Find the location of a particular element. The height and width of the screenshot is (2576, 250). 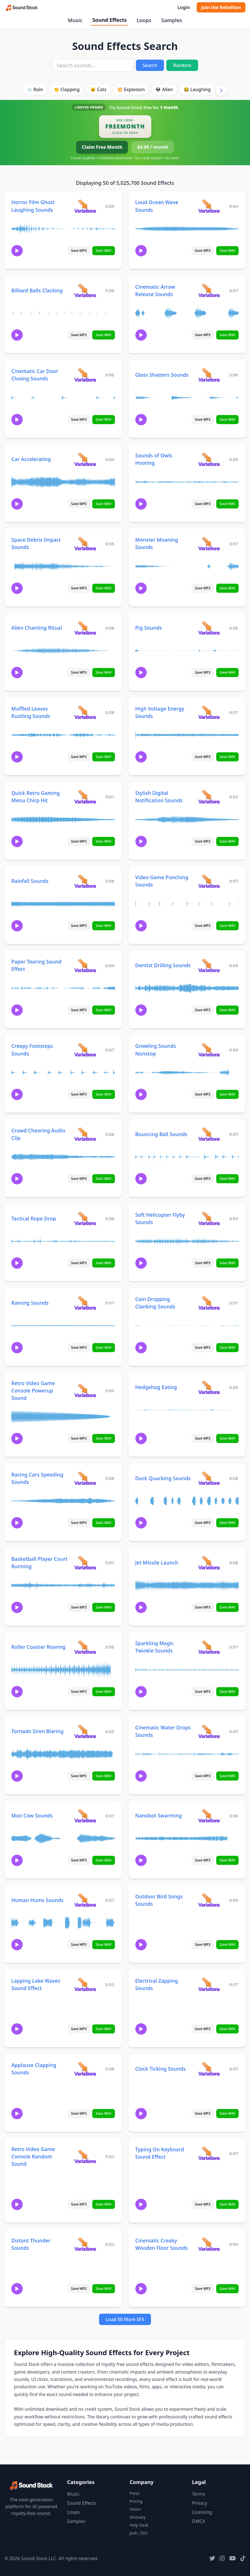

Save MP3 is located at coordinates (79, 250).